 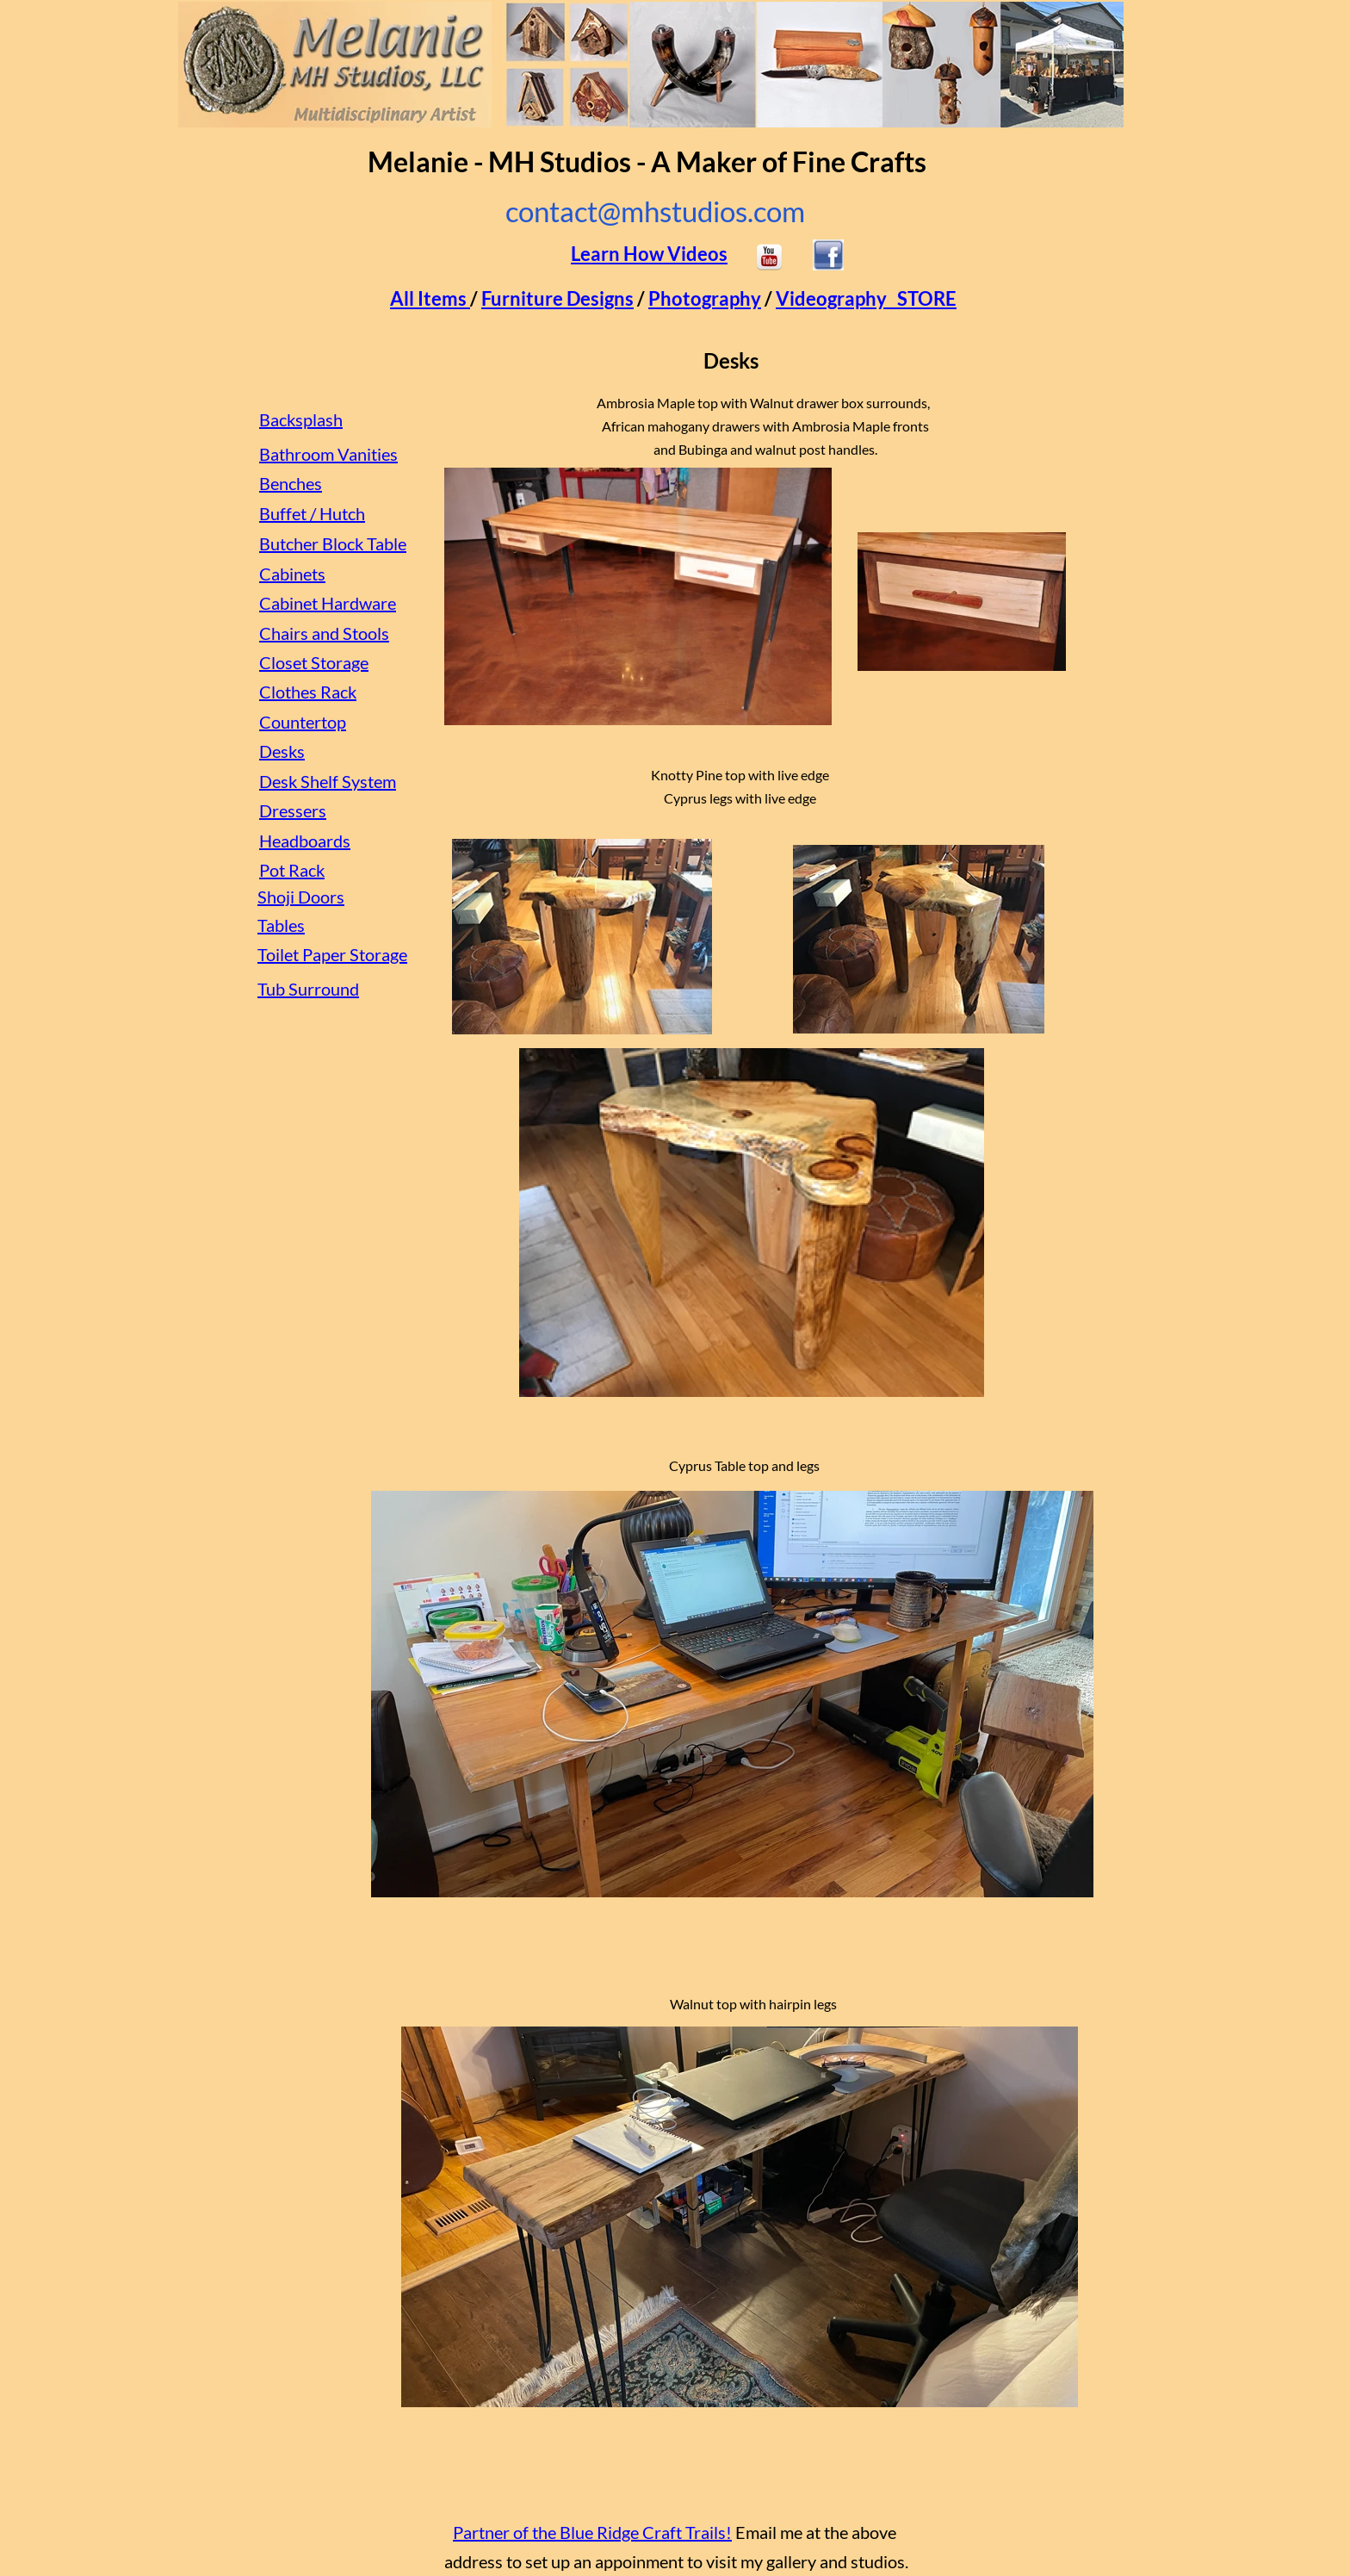 I want to click on Desk, so click(x=278, y=751).